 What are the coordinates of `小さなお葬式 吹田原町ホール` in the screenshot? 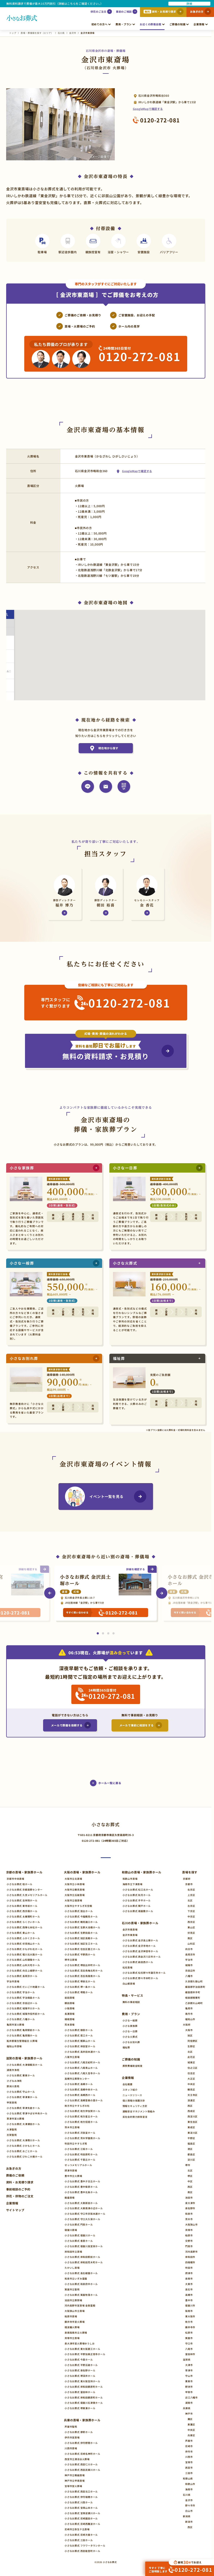 It's located at (81, 2151).